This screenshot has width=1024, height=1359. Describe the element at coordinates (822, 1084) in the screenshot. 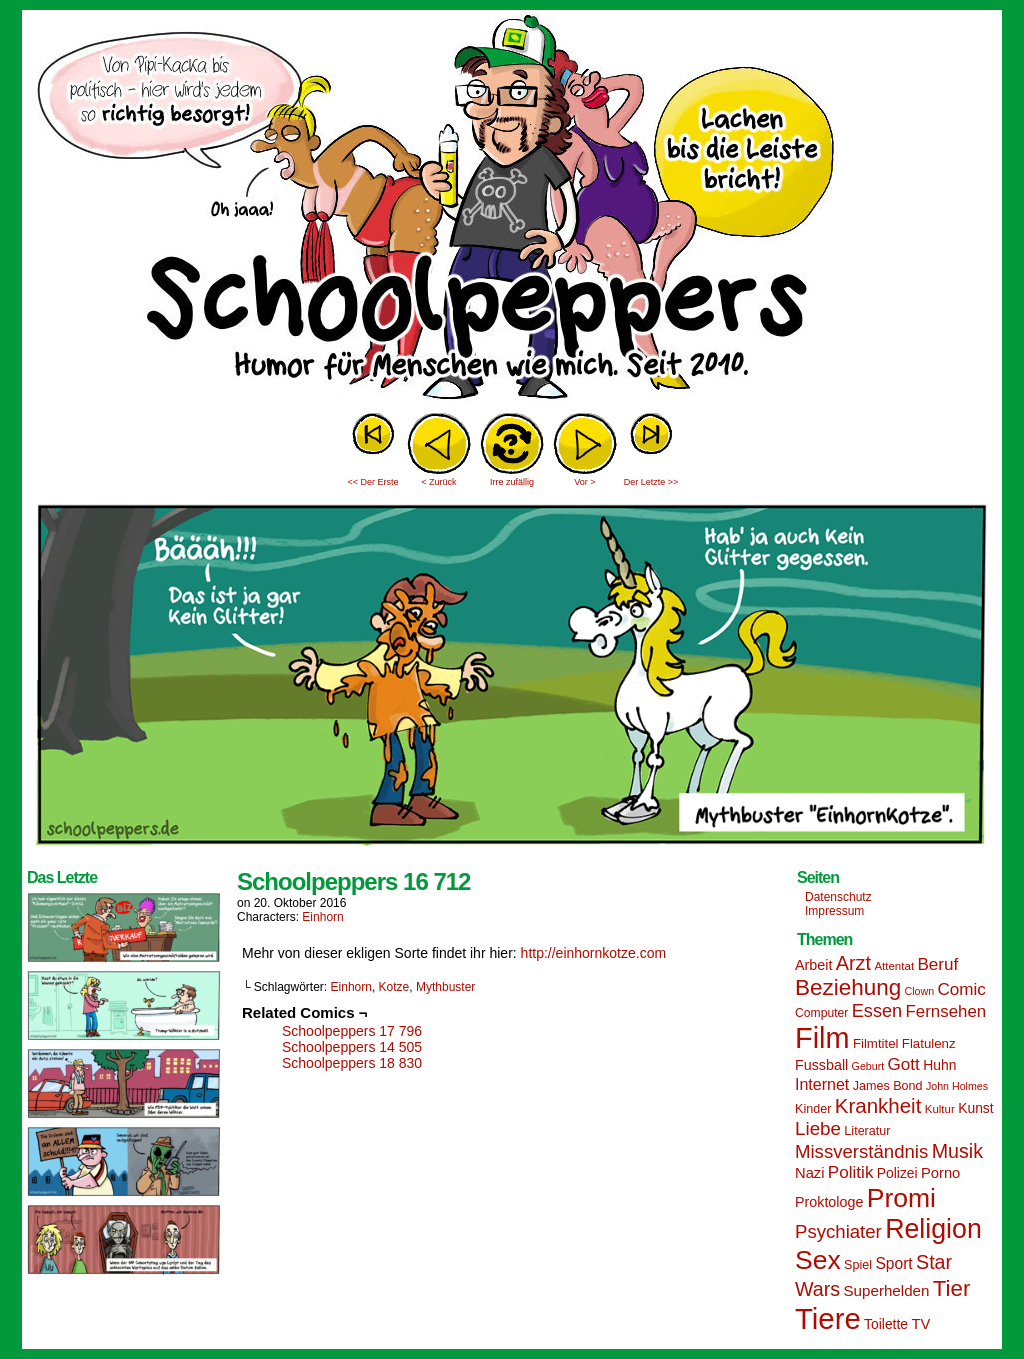

I see `Internet [Internet (22 Einträge)]` at that location.